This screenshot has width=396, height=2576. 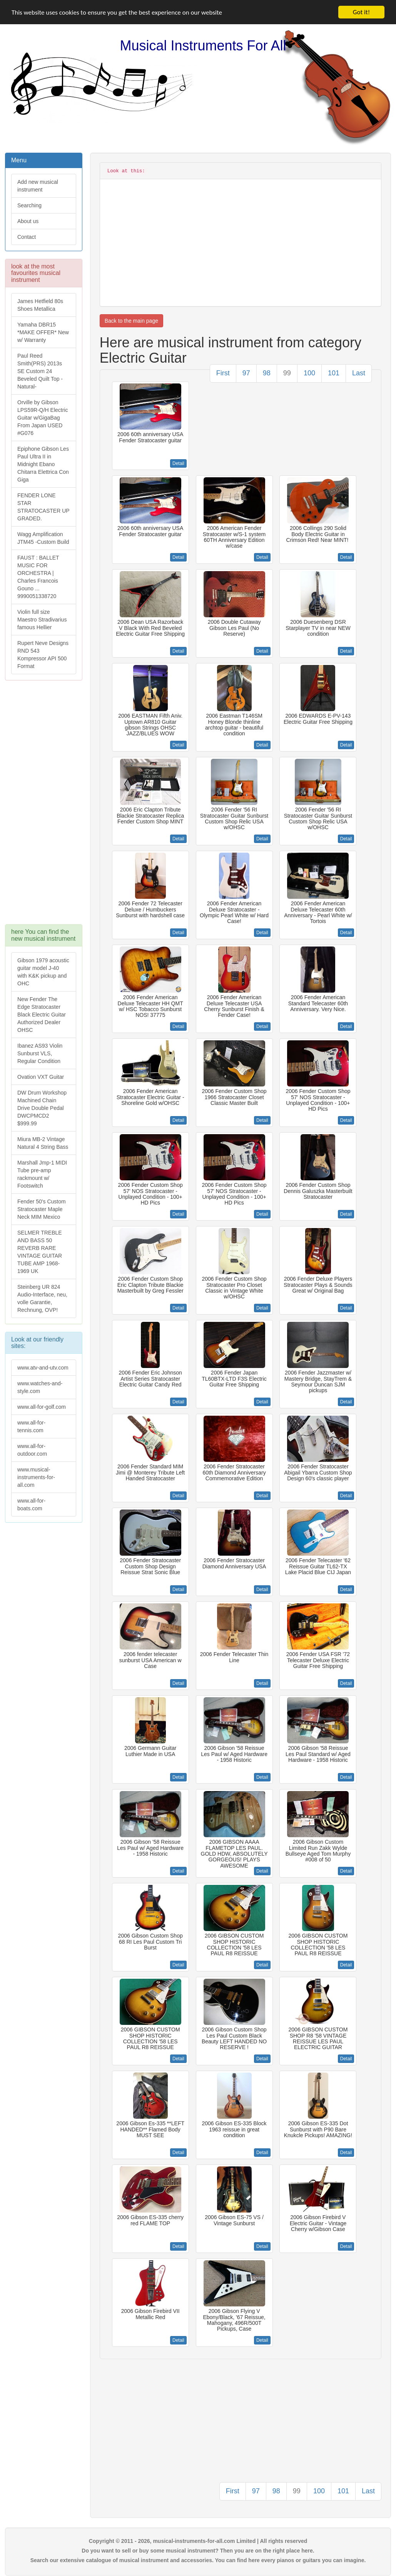 I want to click on www.all-for-boats.com, so click(x=31, y=1504).